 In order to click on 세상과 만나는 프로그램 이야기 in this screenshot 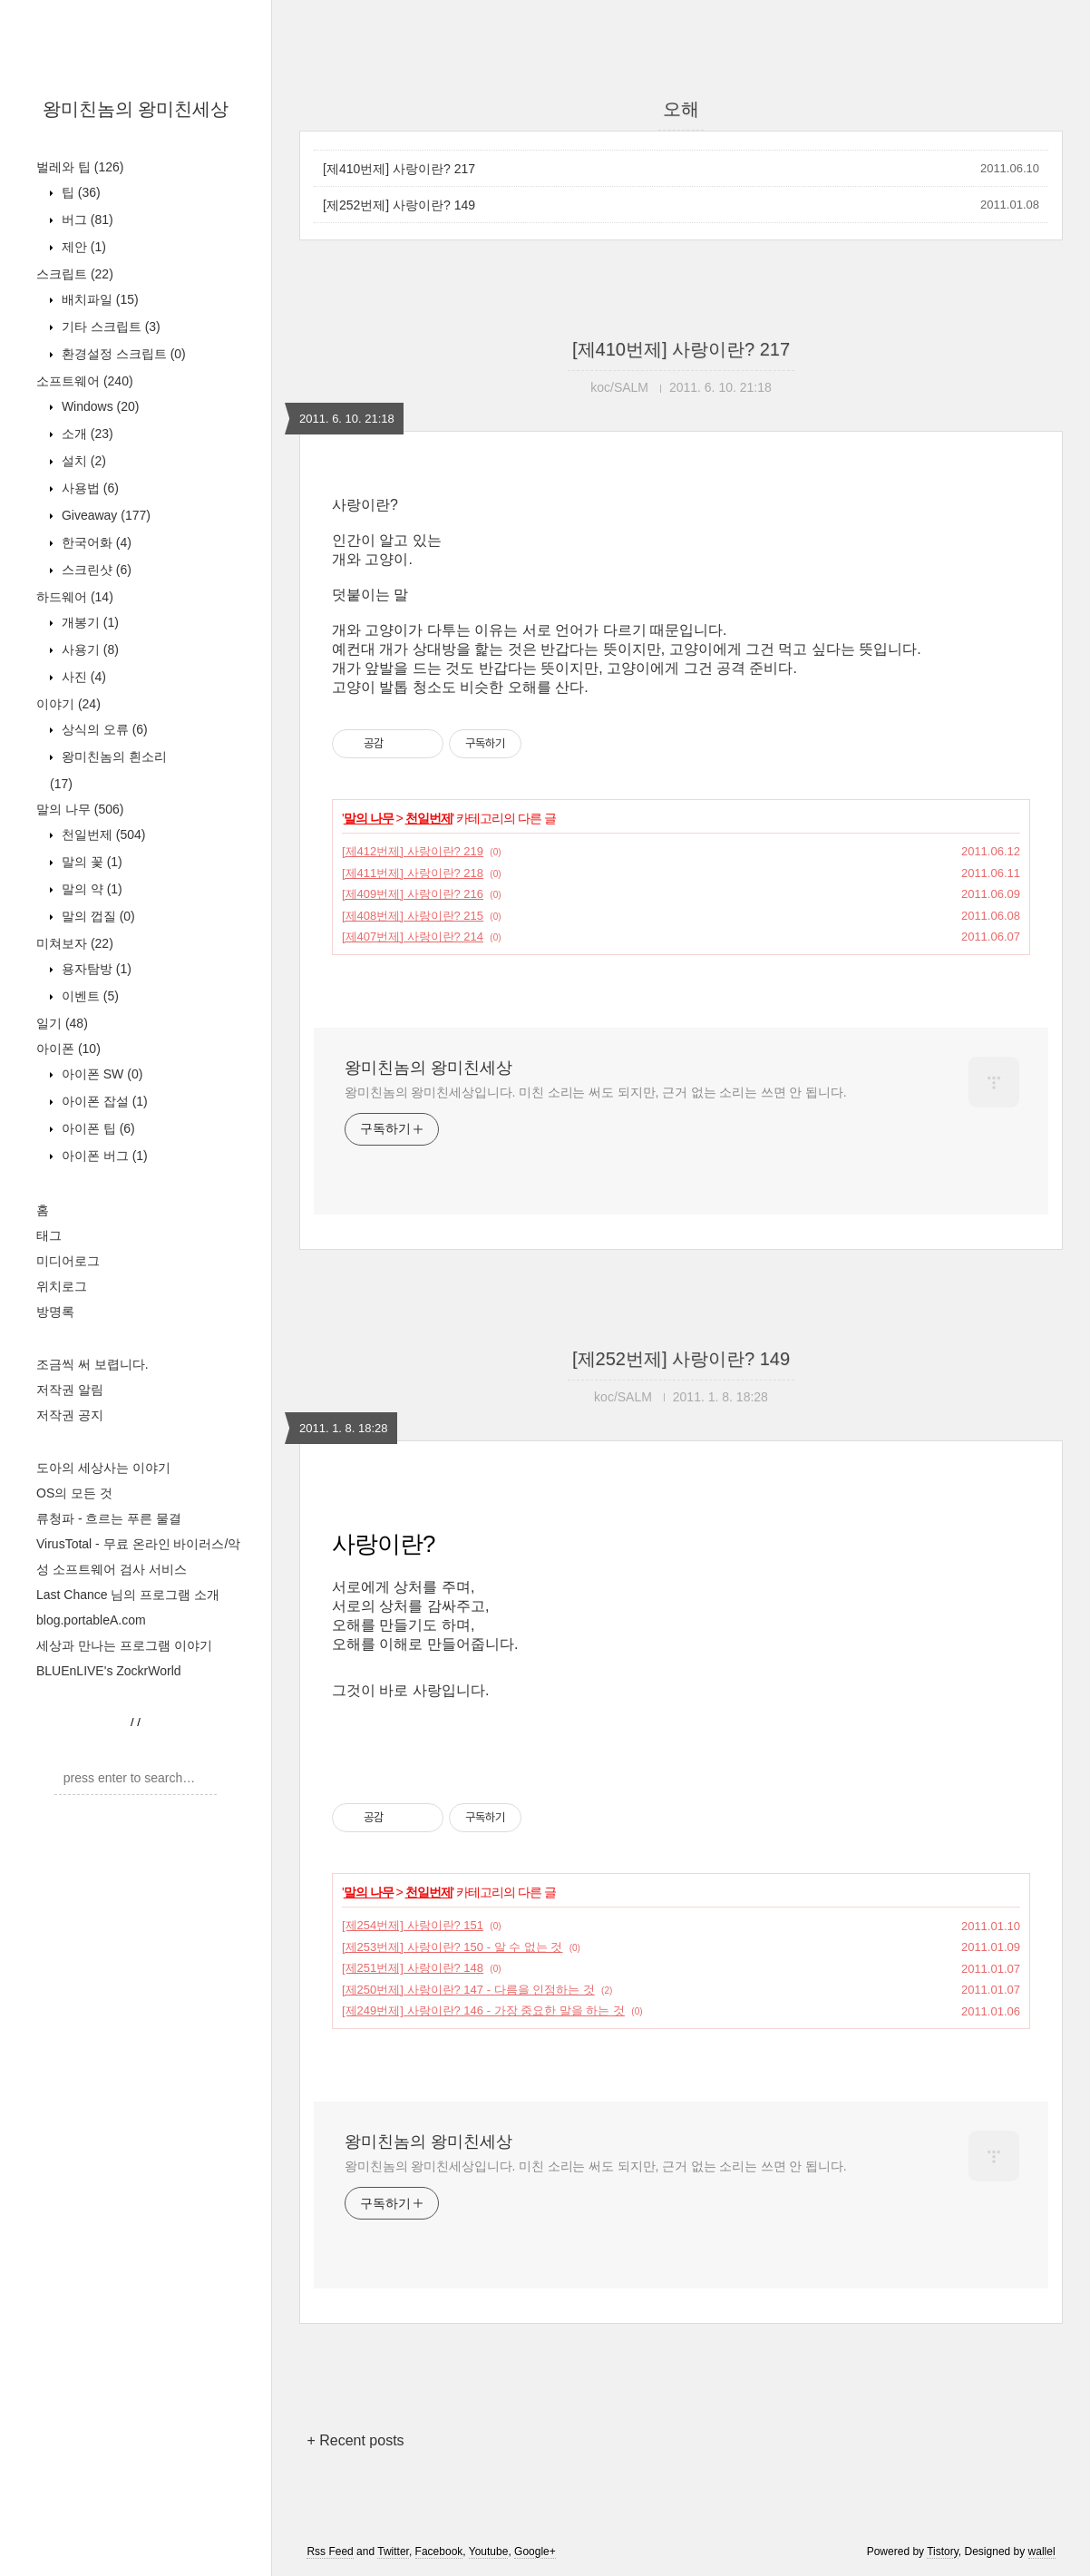, I will do `click(124, 1645)`.